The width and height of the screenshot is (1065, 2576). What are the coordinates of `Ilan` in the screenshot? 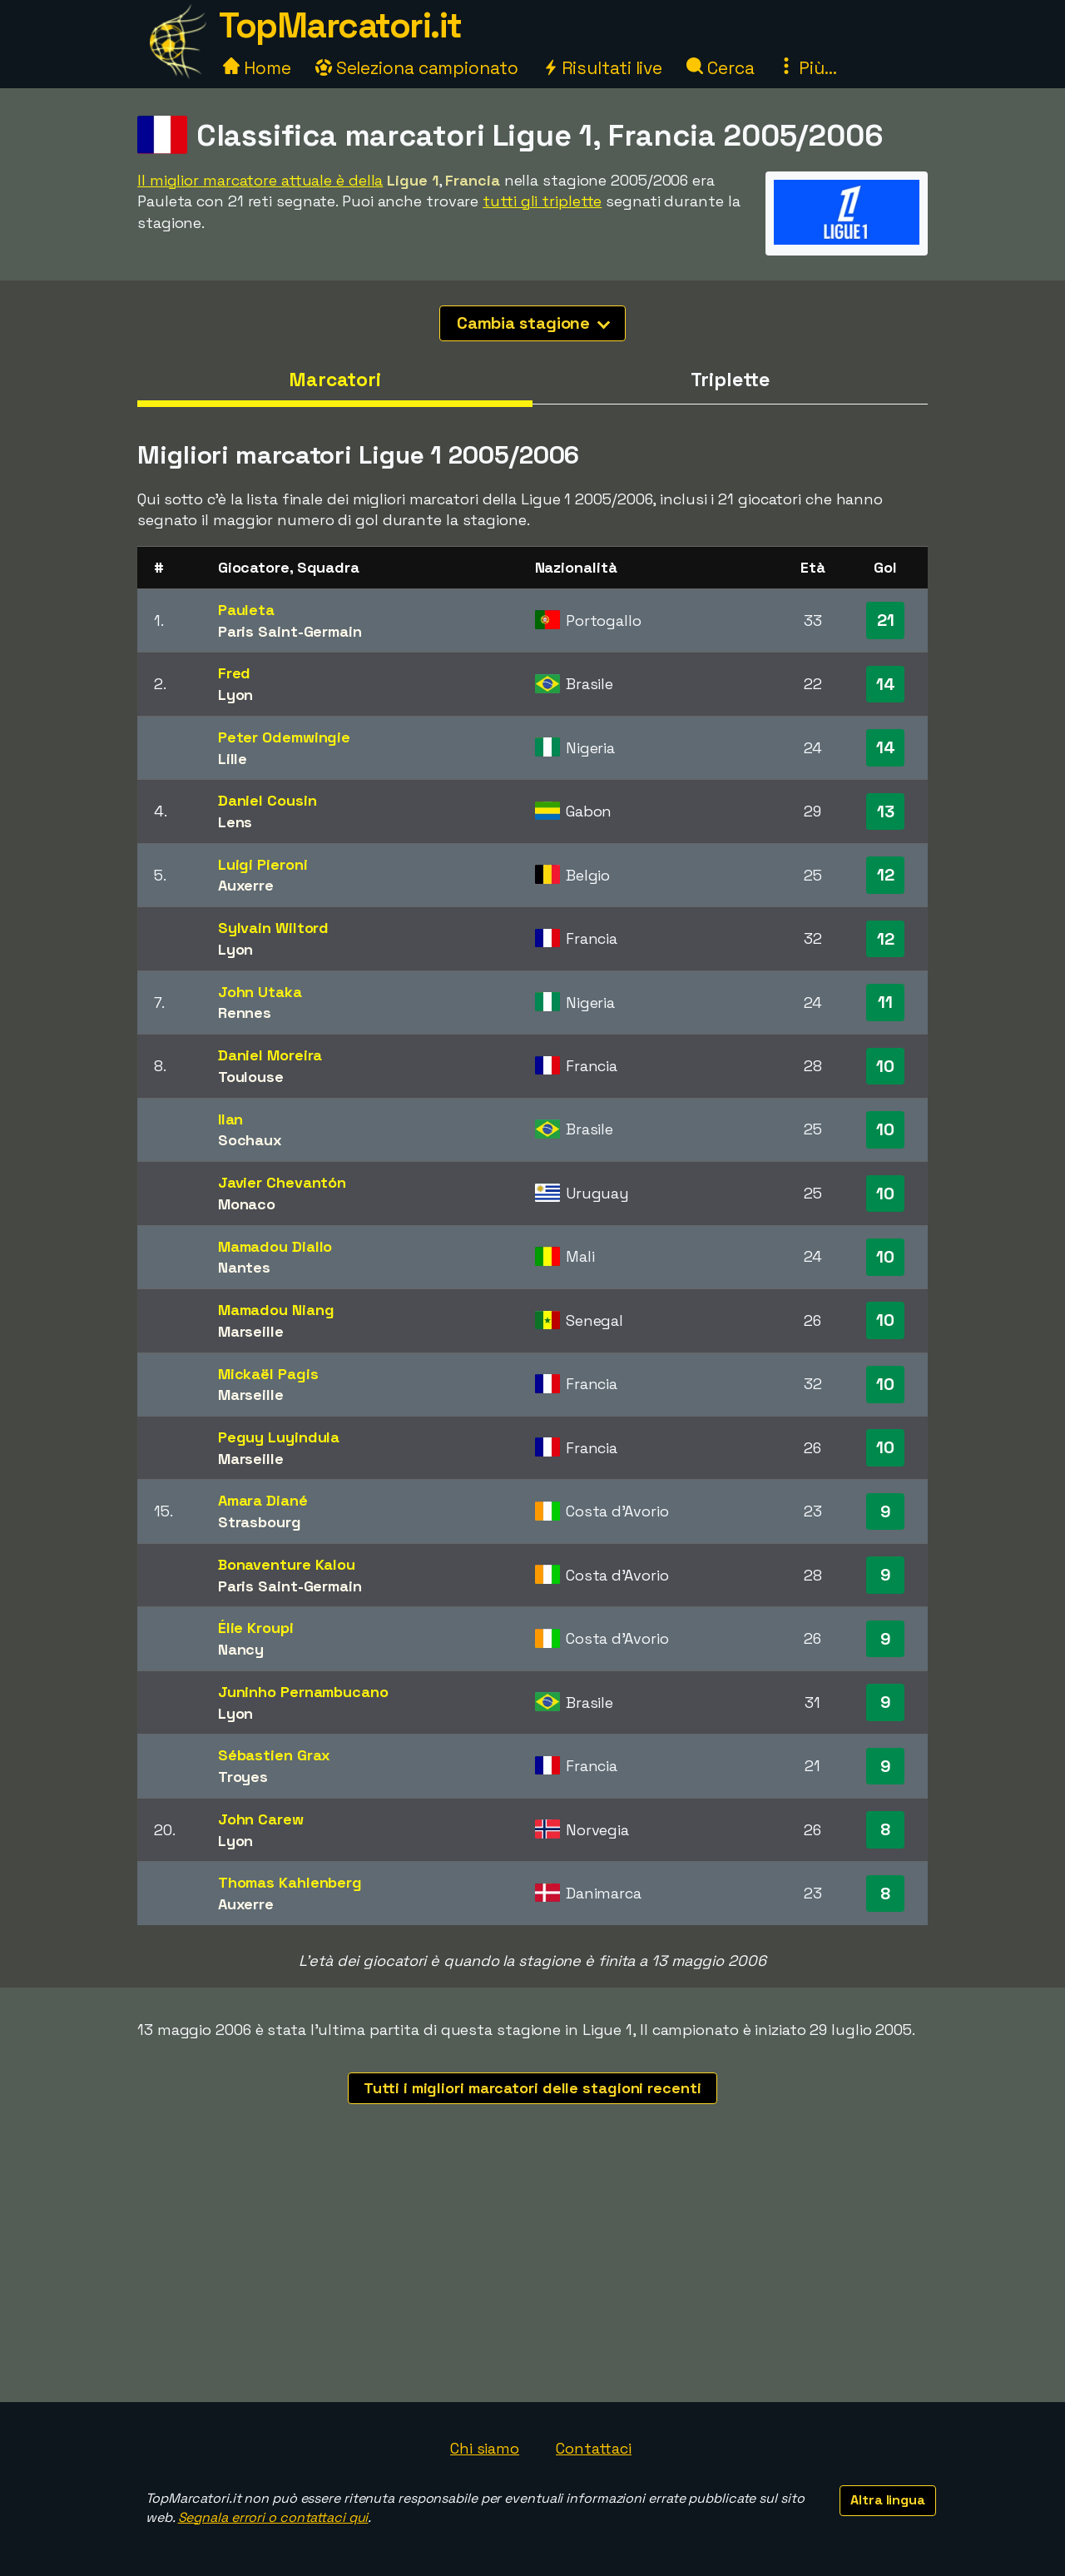 It's located at (231, 1119).